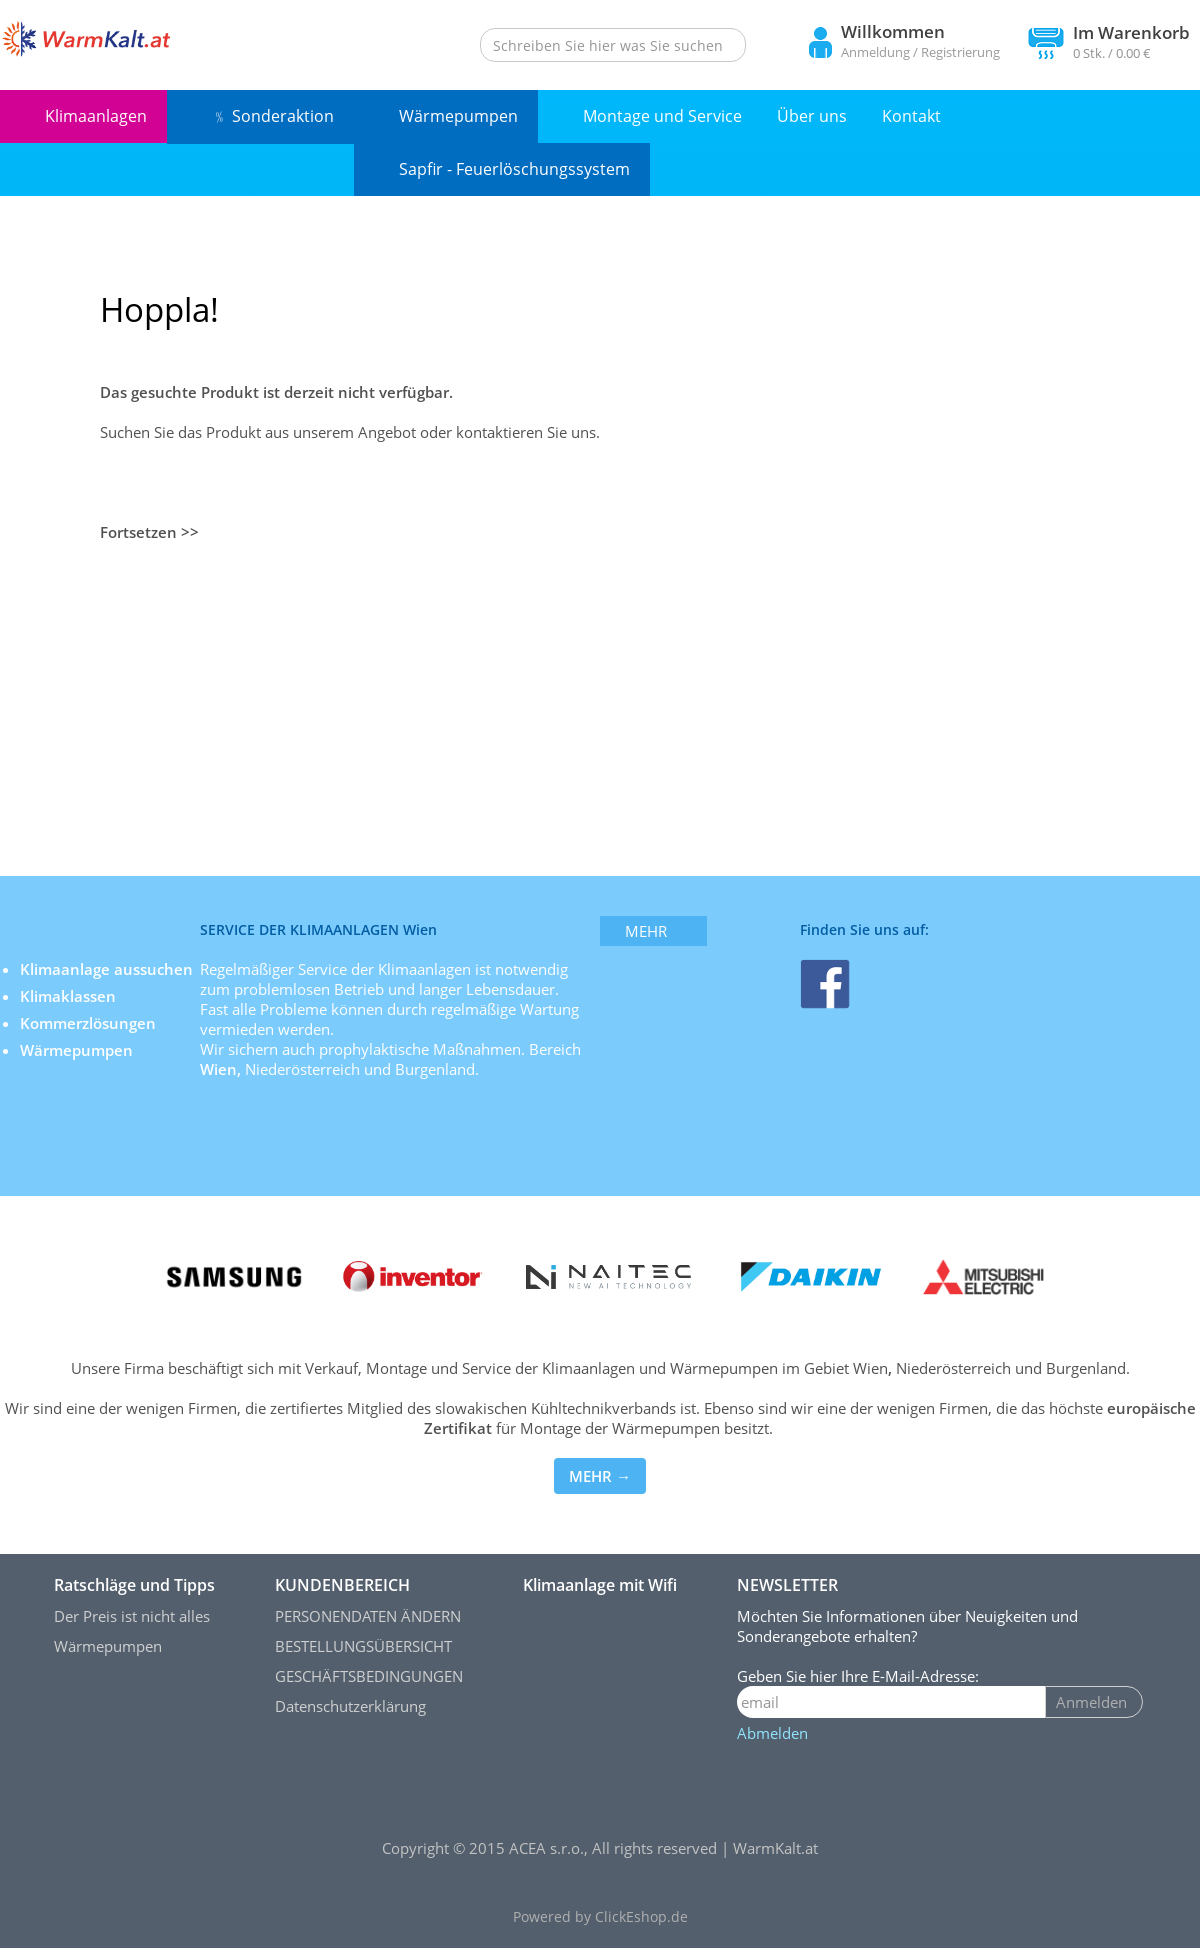 The width and height of the screenshot is (1200, 1948). What do you see at coordinates (812, 116) in the screenshot?
I see `Über uns` at bounding box center [812, 116].